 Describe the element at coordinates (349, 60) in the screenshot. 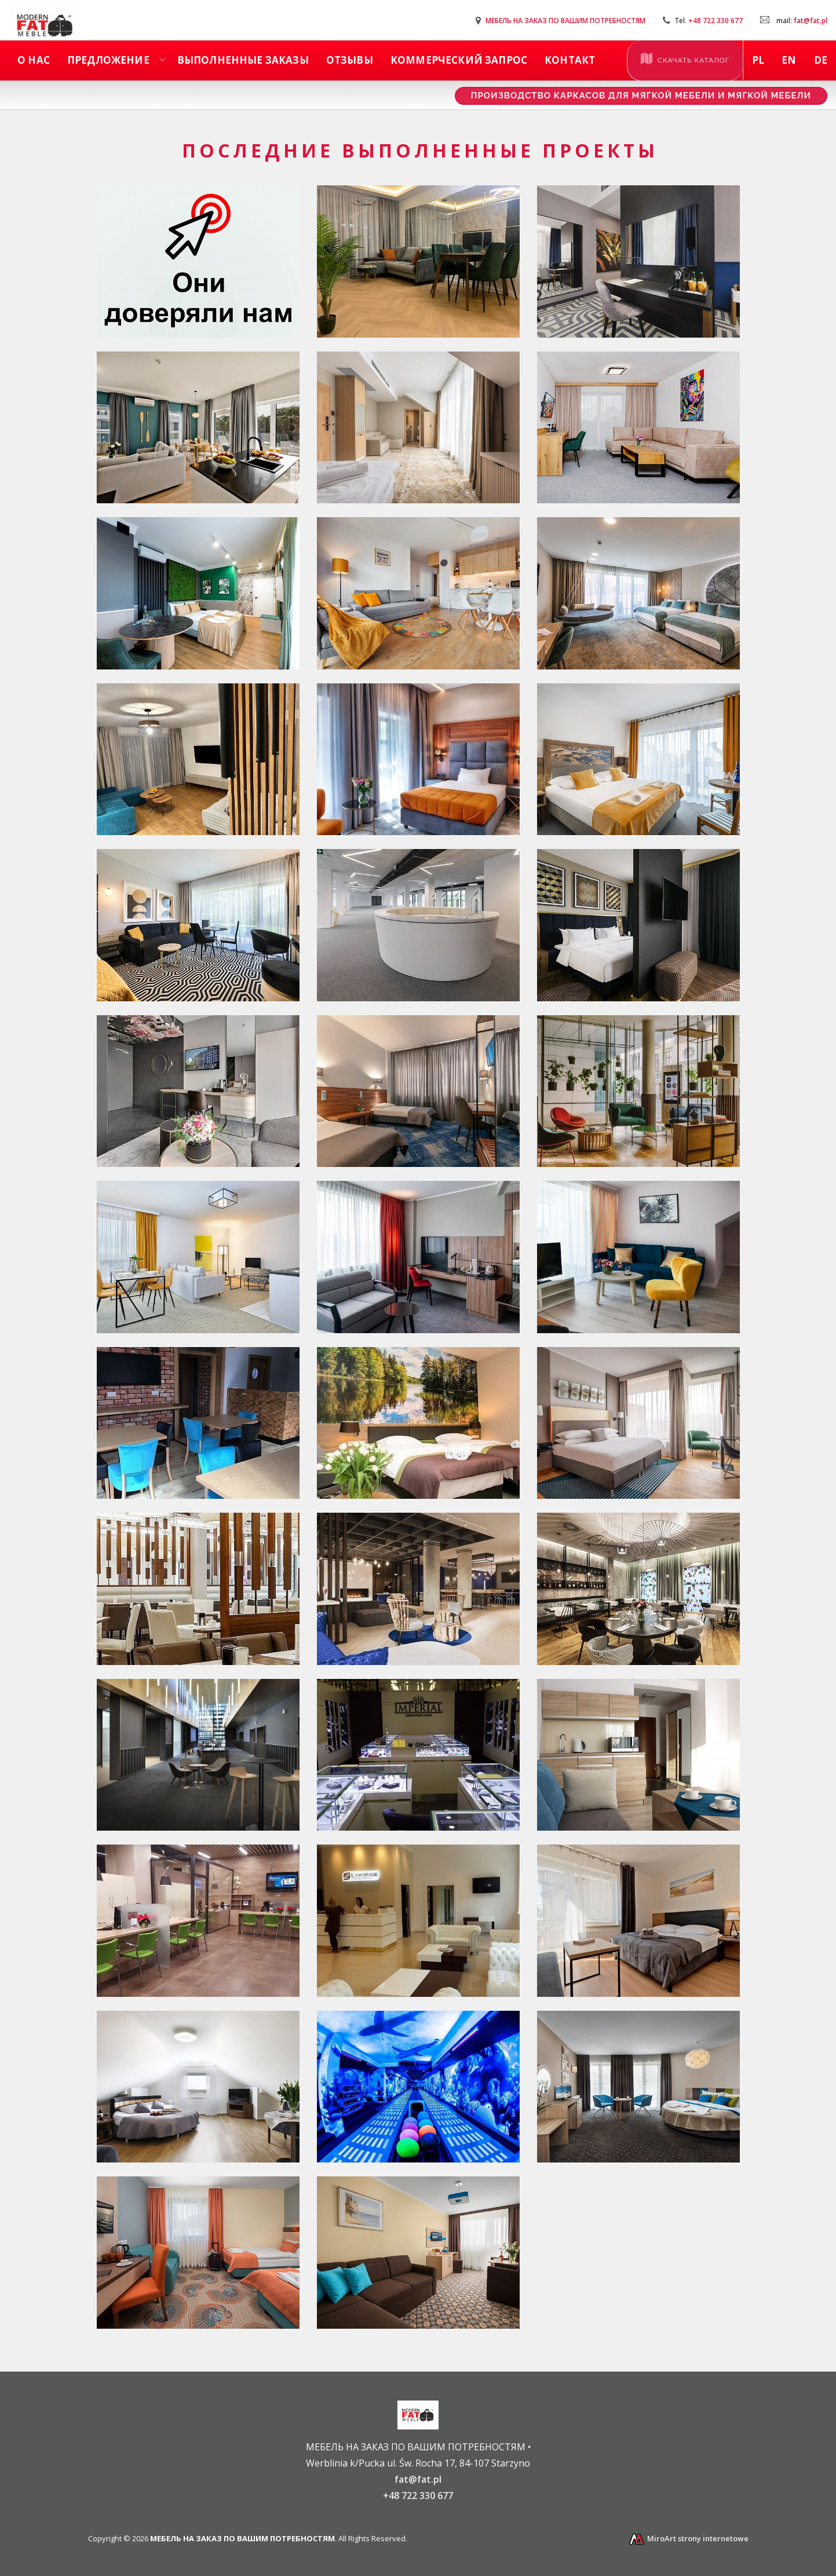

I see `ОТЗЫВЫ` at that location.